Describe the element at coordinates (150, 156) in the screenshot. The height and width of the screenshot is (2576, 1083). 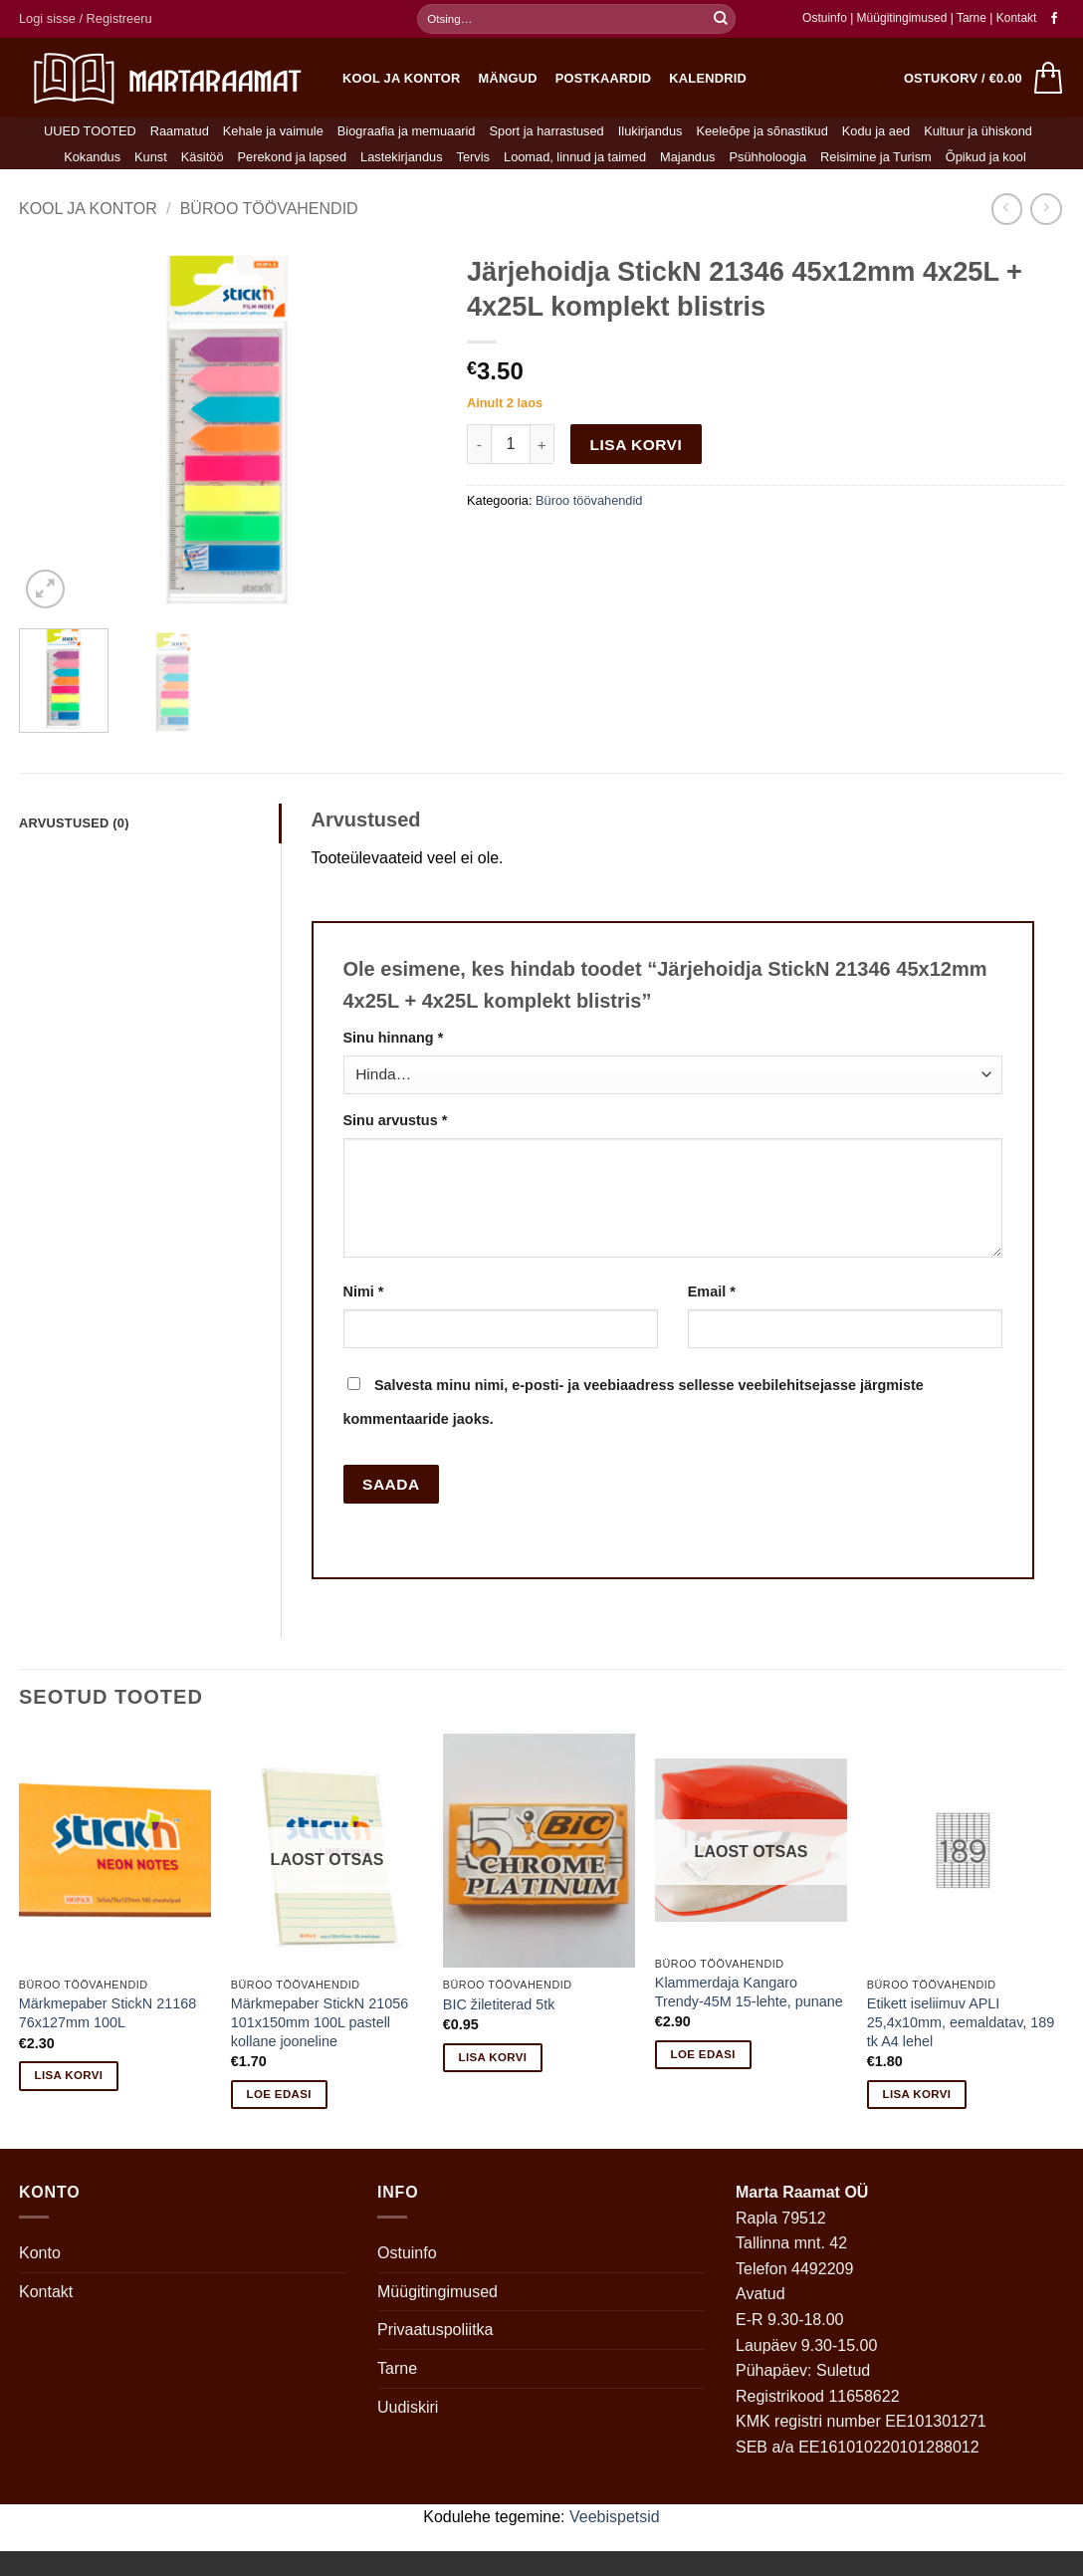
I see `Kunst` at that location.